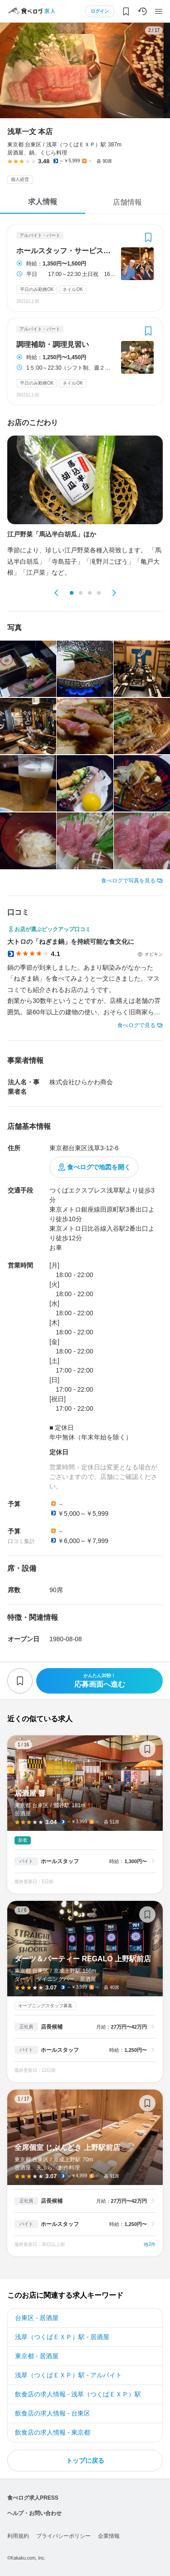 The height and width of the screenshot is (2576, 170). I want to click on 食べログ求人PRESS, so click(32, 2498).